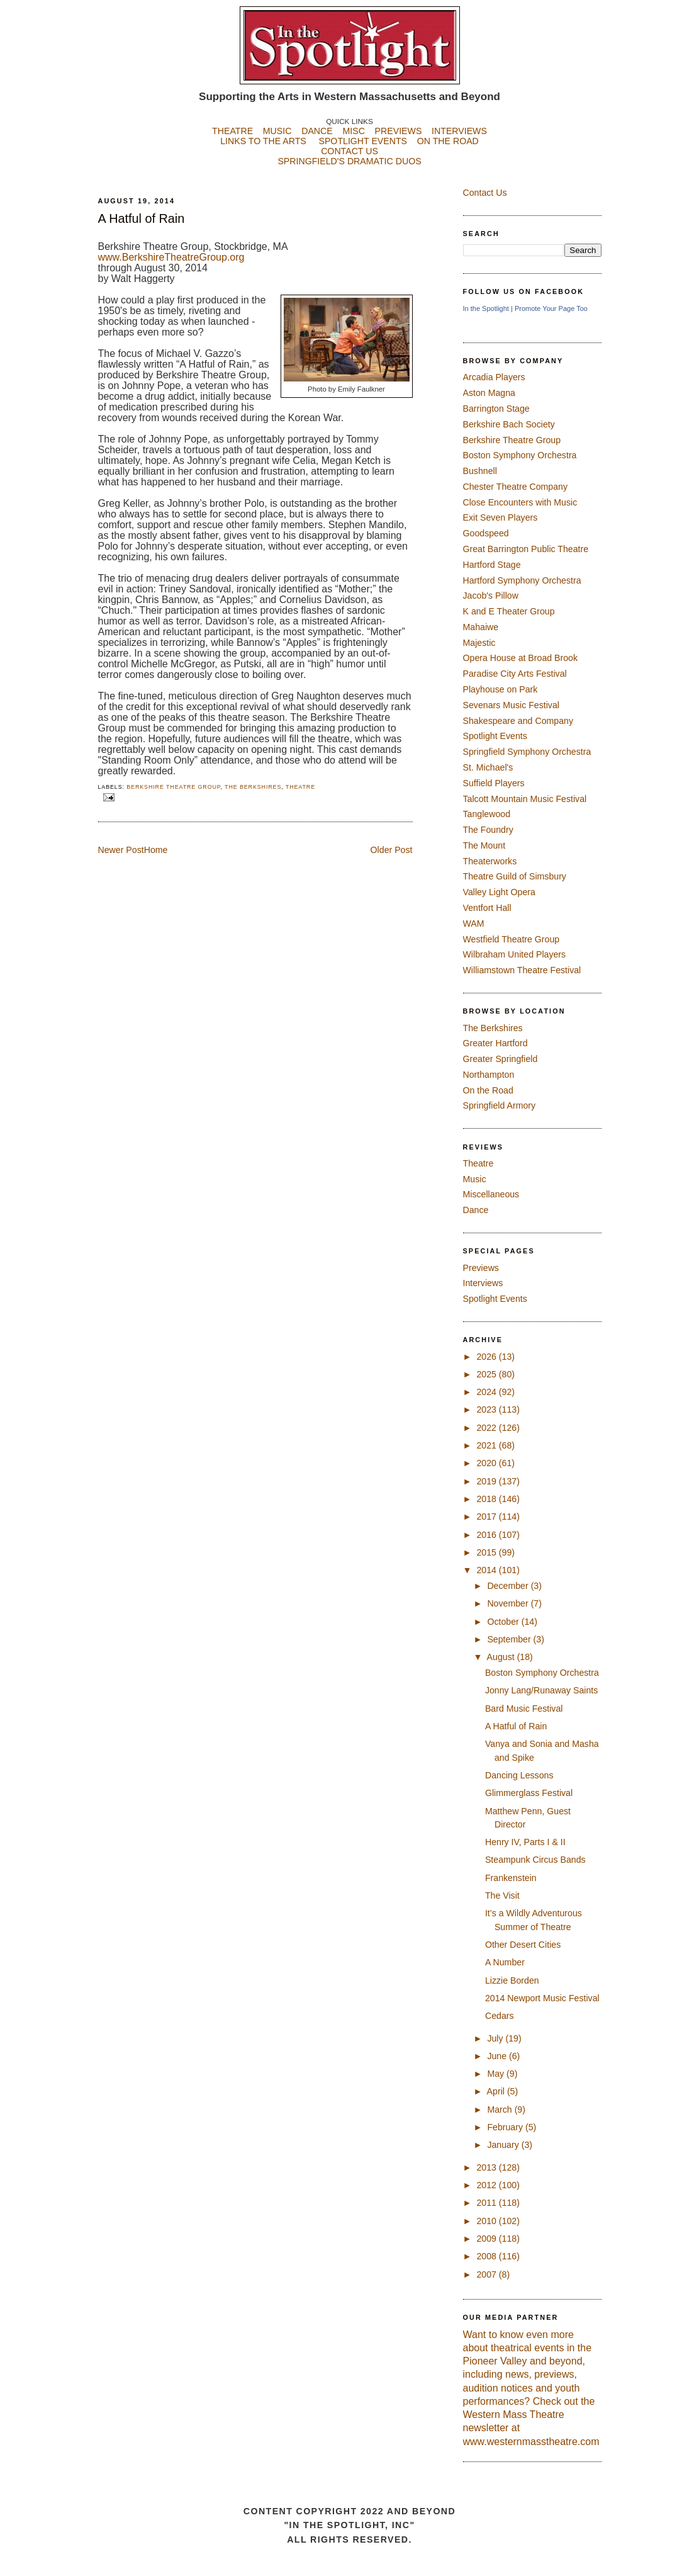 The image size is (699, 2576). What do you see at coordinates (487, 2185) in the screenshot?
I see `2012` at bounding box center [487, 2185].